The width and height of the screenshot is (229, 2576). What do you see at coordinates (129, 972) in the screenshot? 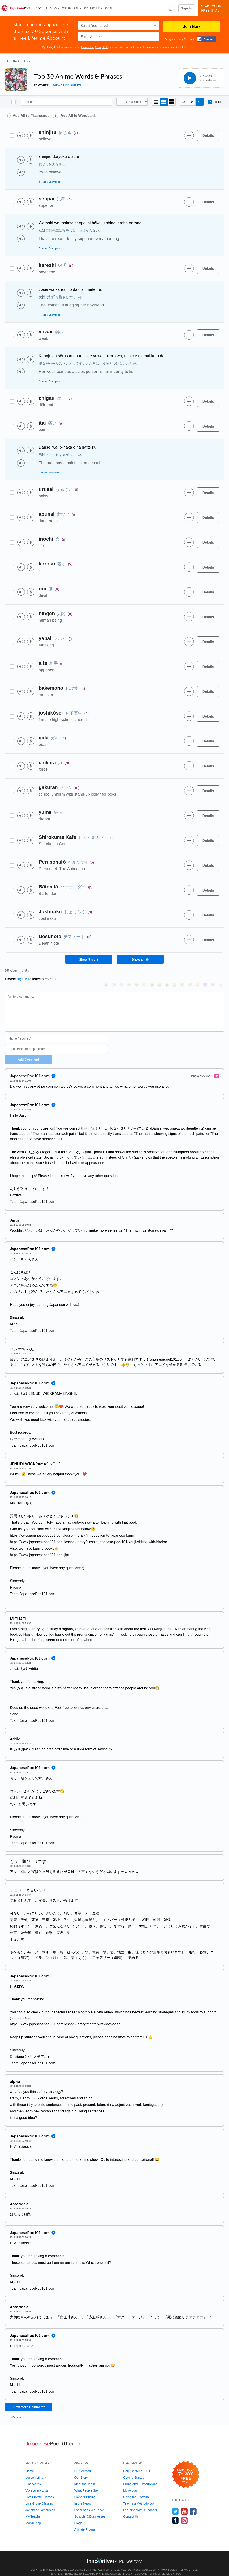
I see `[😒, unamused]` at bounding box center [129, 972].